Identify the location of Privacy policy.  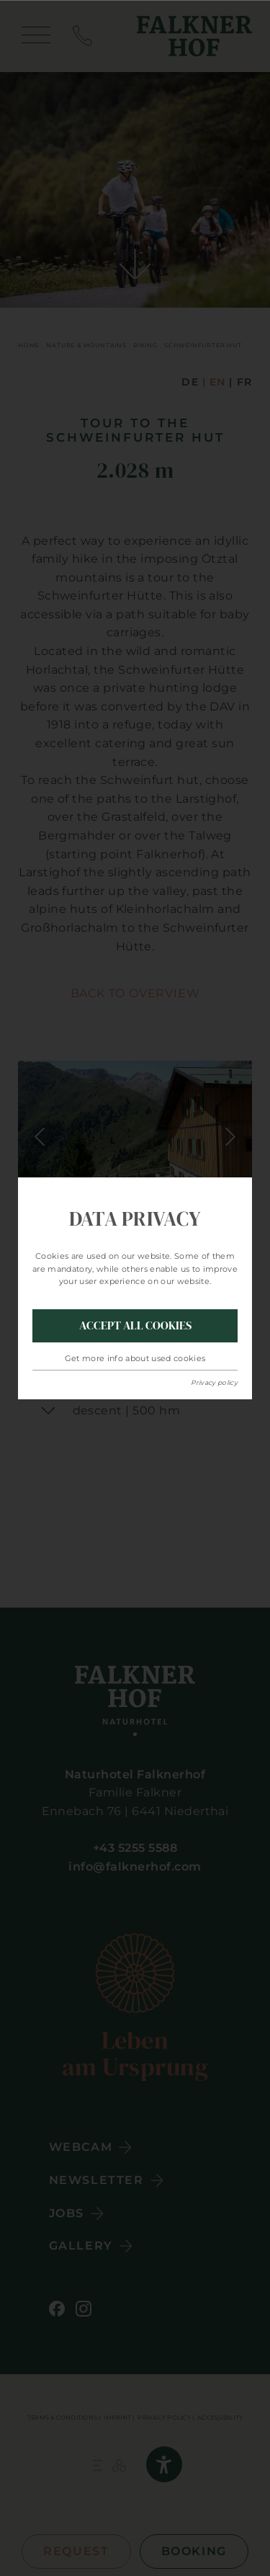
(214, 1382).